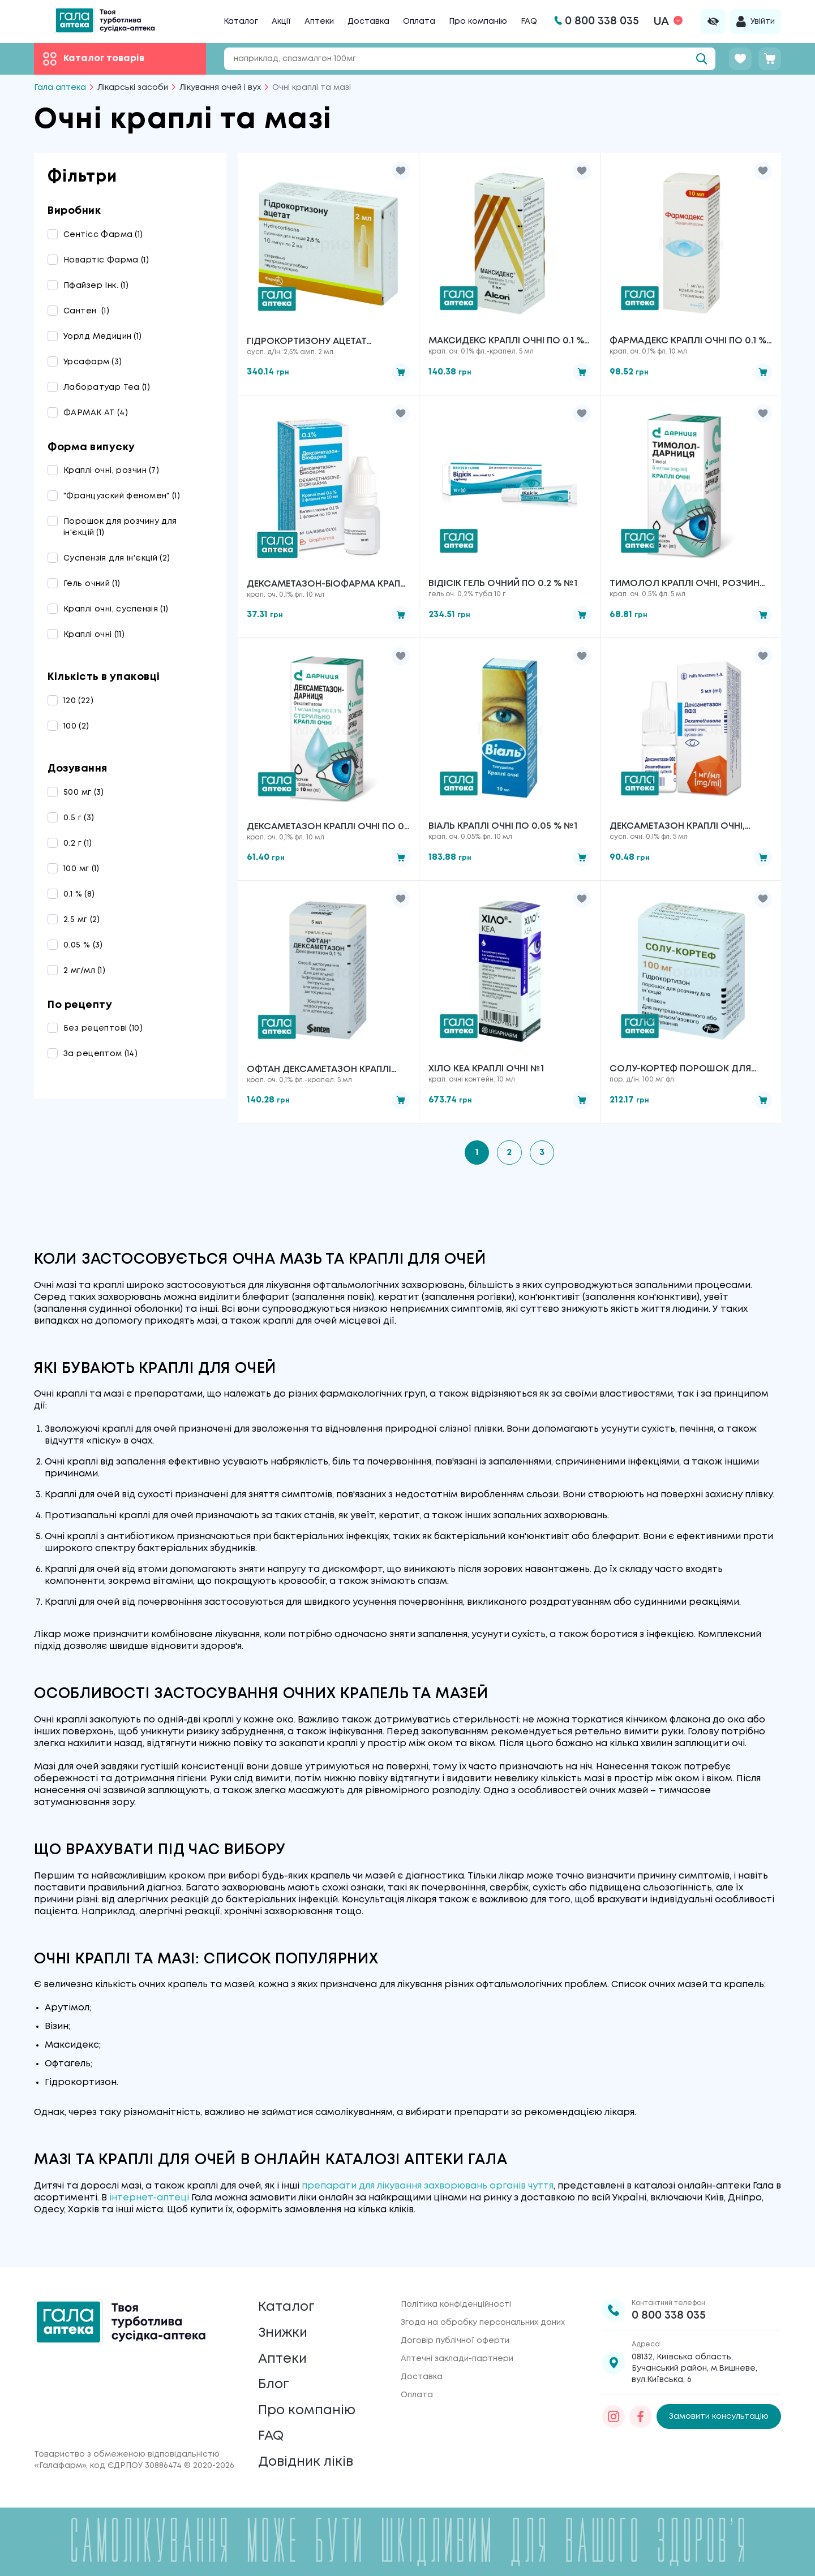  Describe the element at coordinates (401, 171) in the screenshot. I see `[button]` at that location.